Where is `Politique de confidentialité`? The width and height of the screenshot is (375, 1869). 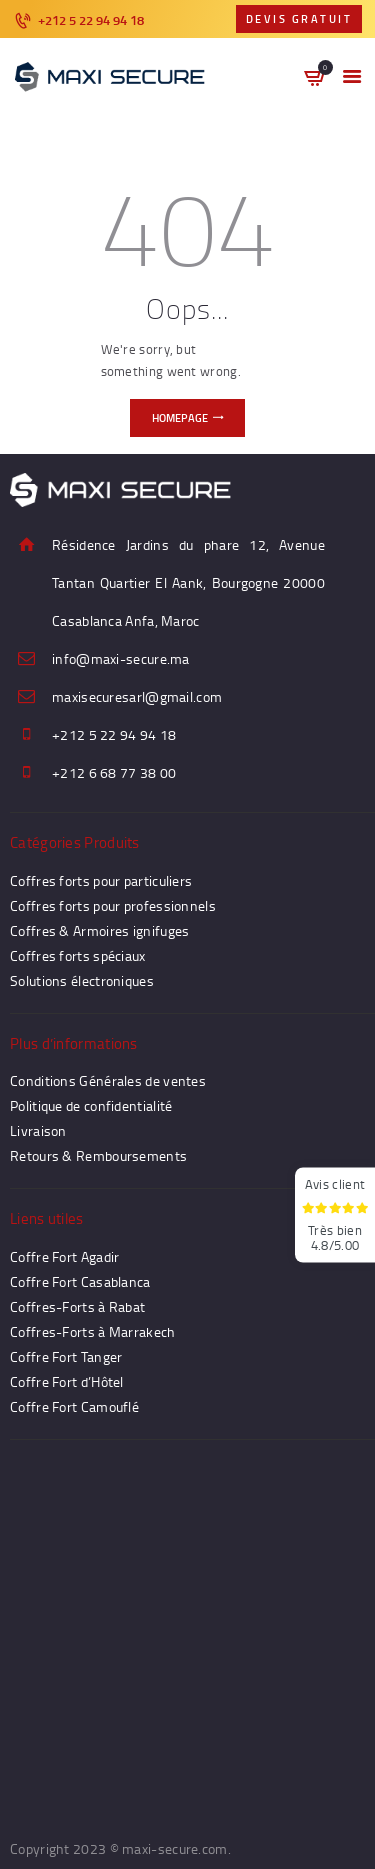
Politique de confidentialité is located at coordinates (91, 1105).